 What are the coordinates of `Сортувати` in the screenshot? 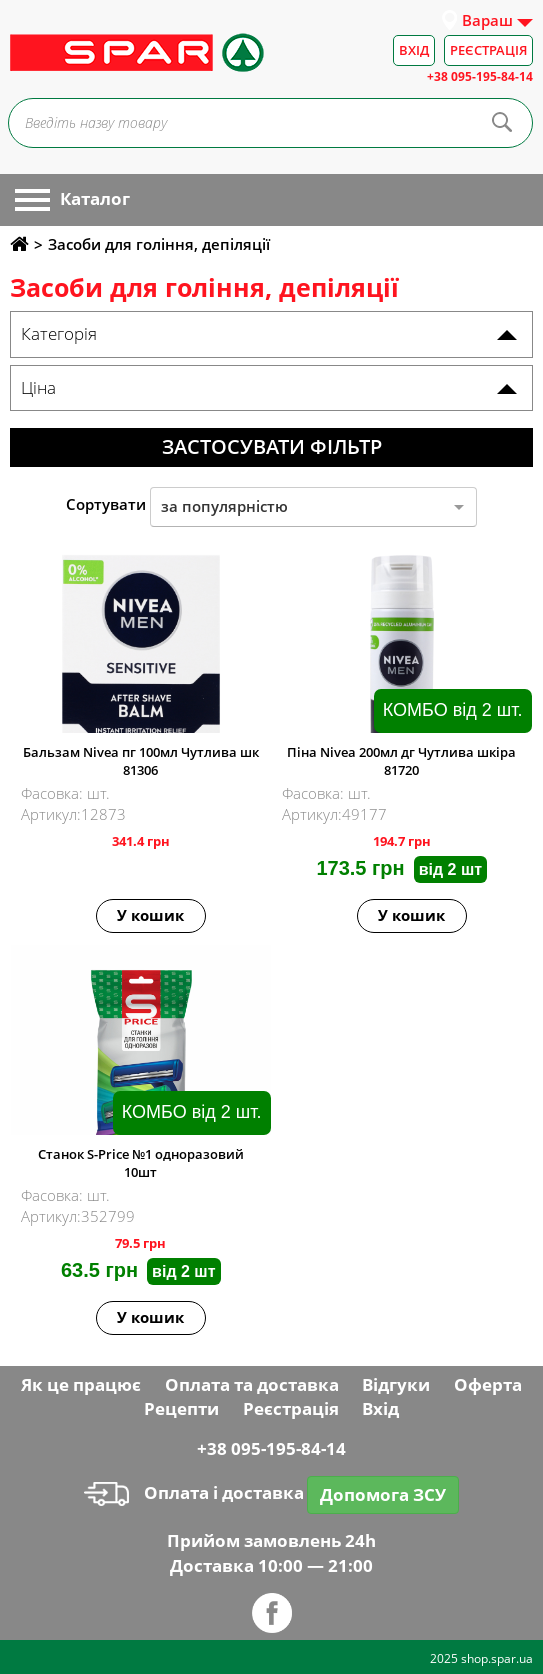 It's located at (106, 504).